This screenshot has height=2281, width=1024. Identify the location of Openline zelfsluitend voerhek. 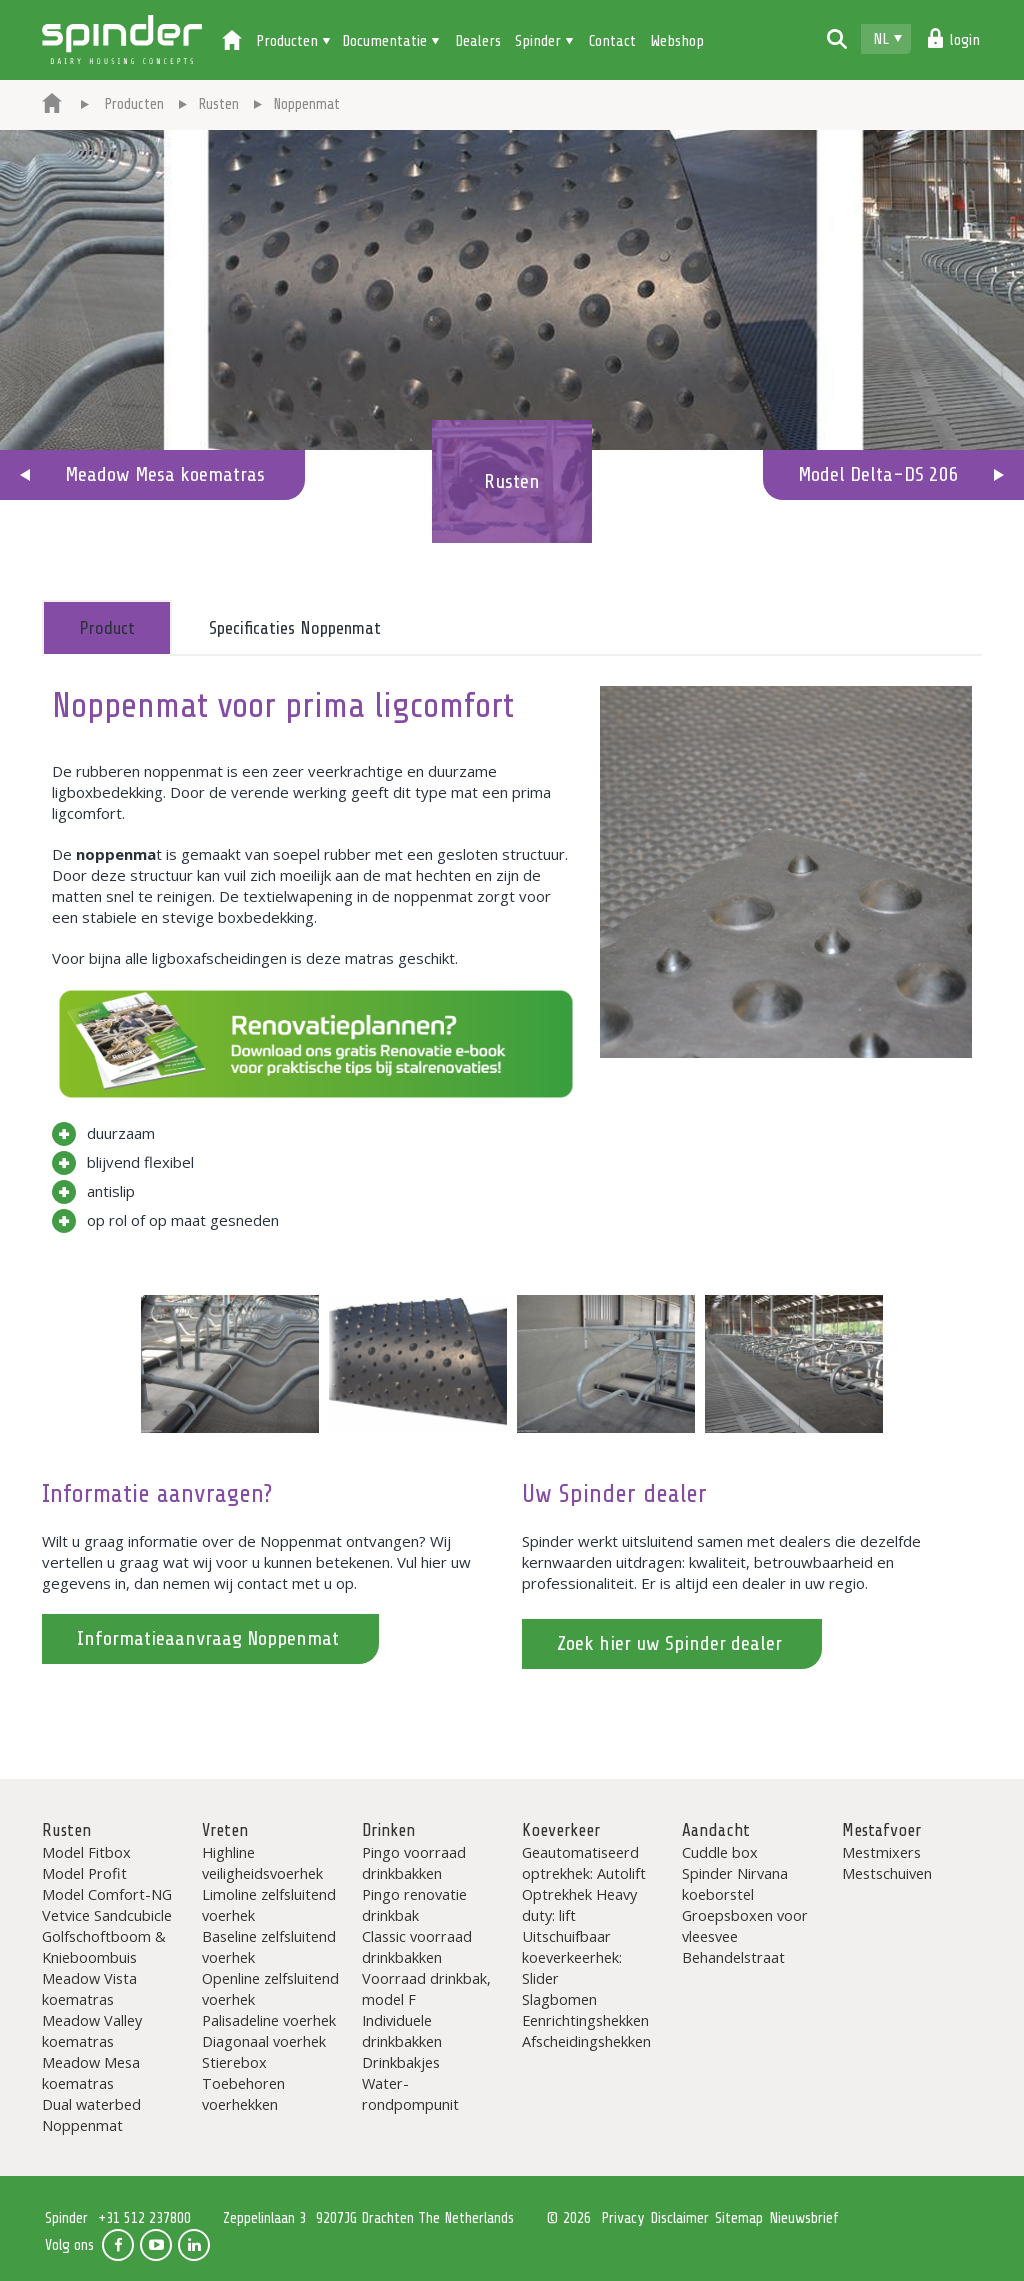
(270, 1988).